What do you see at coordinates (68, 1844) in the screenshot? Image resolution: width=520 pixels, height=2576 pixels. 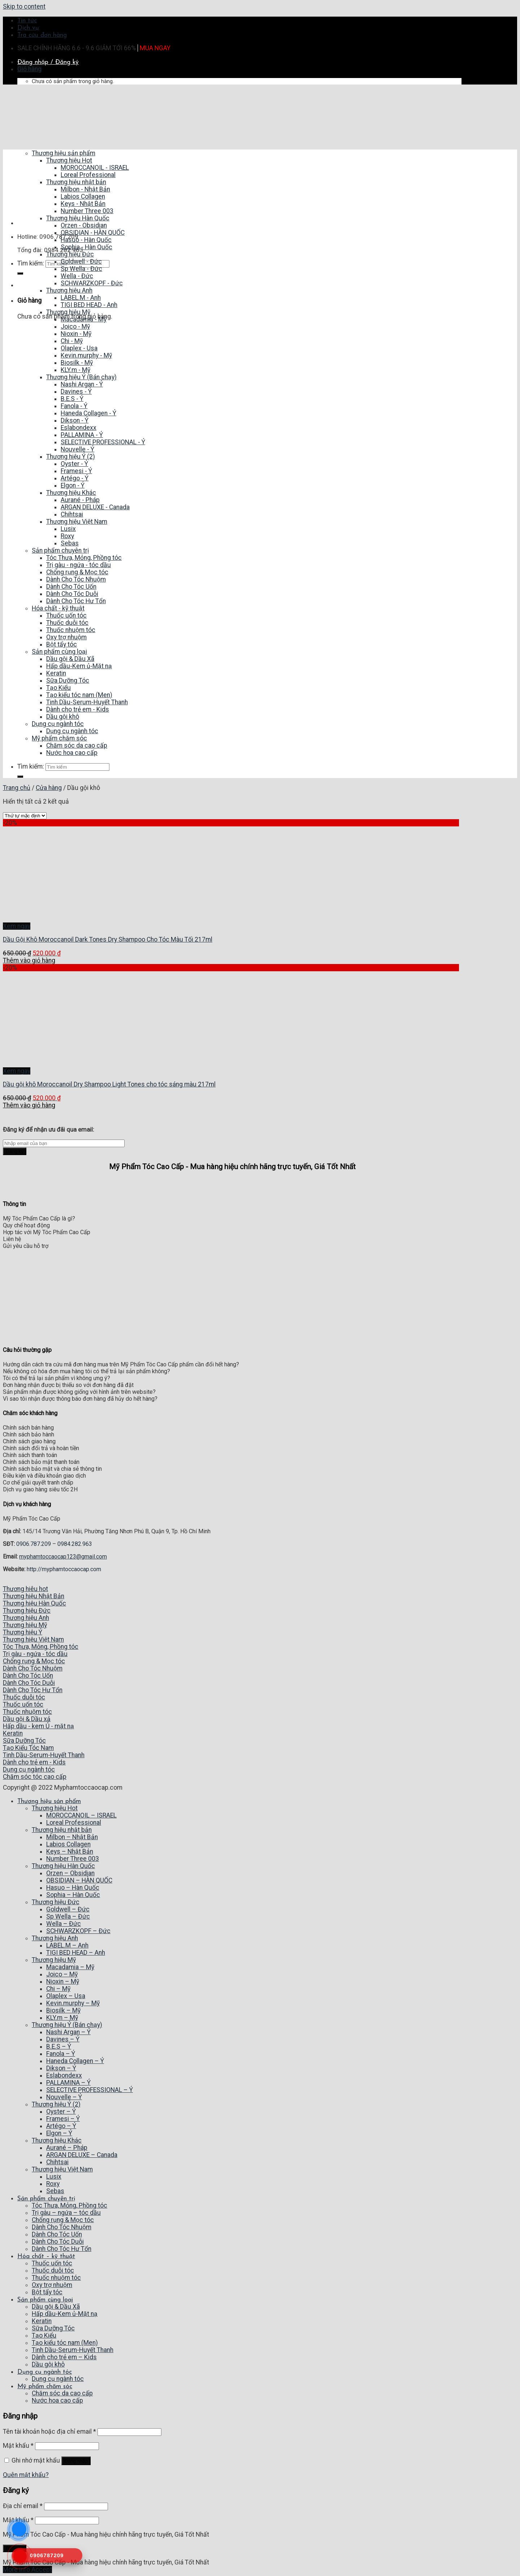 I see `Labios Collagen` at bounding box center [68, 1844].